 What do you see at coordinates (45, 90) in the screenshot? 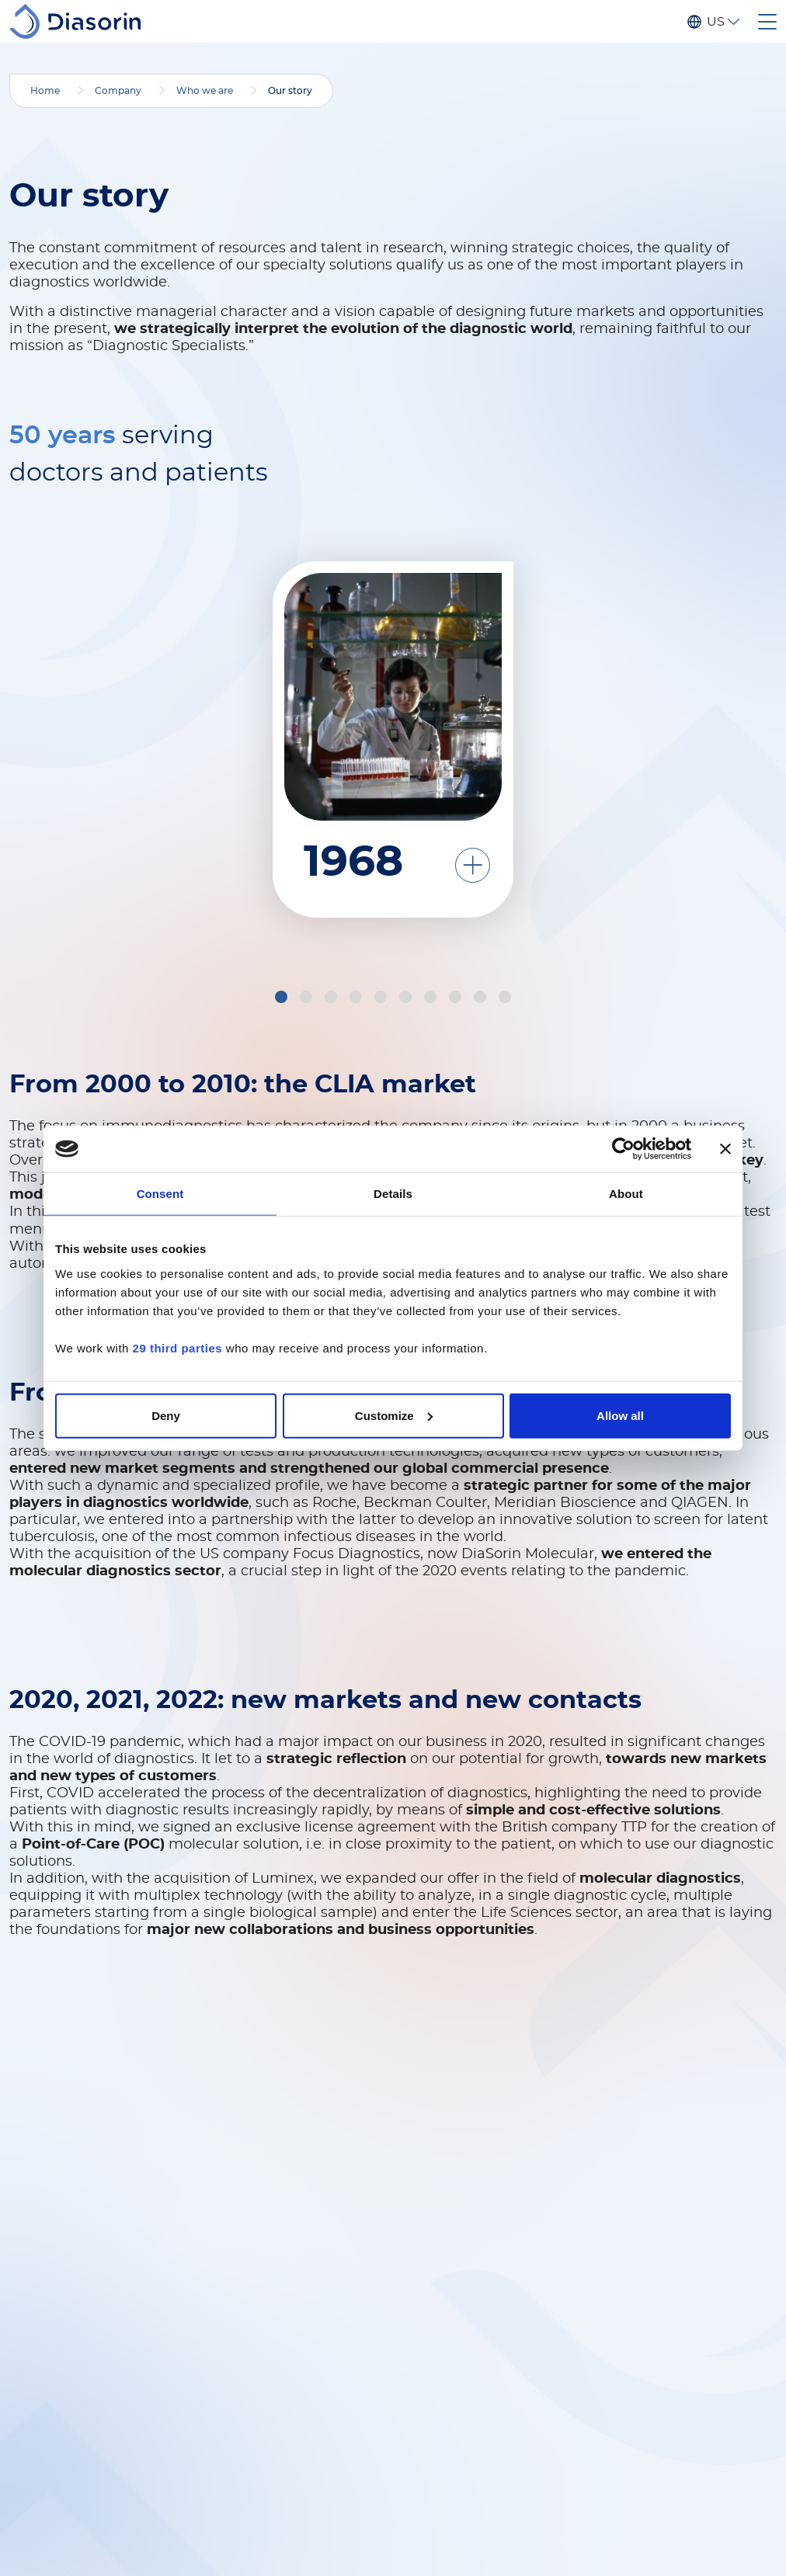
I see `Home` at bounding box center [45, 90].